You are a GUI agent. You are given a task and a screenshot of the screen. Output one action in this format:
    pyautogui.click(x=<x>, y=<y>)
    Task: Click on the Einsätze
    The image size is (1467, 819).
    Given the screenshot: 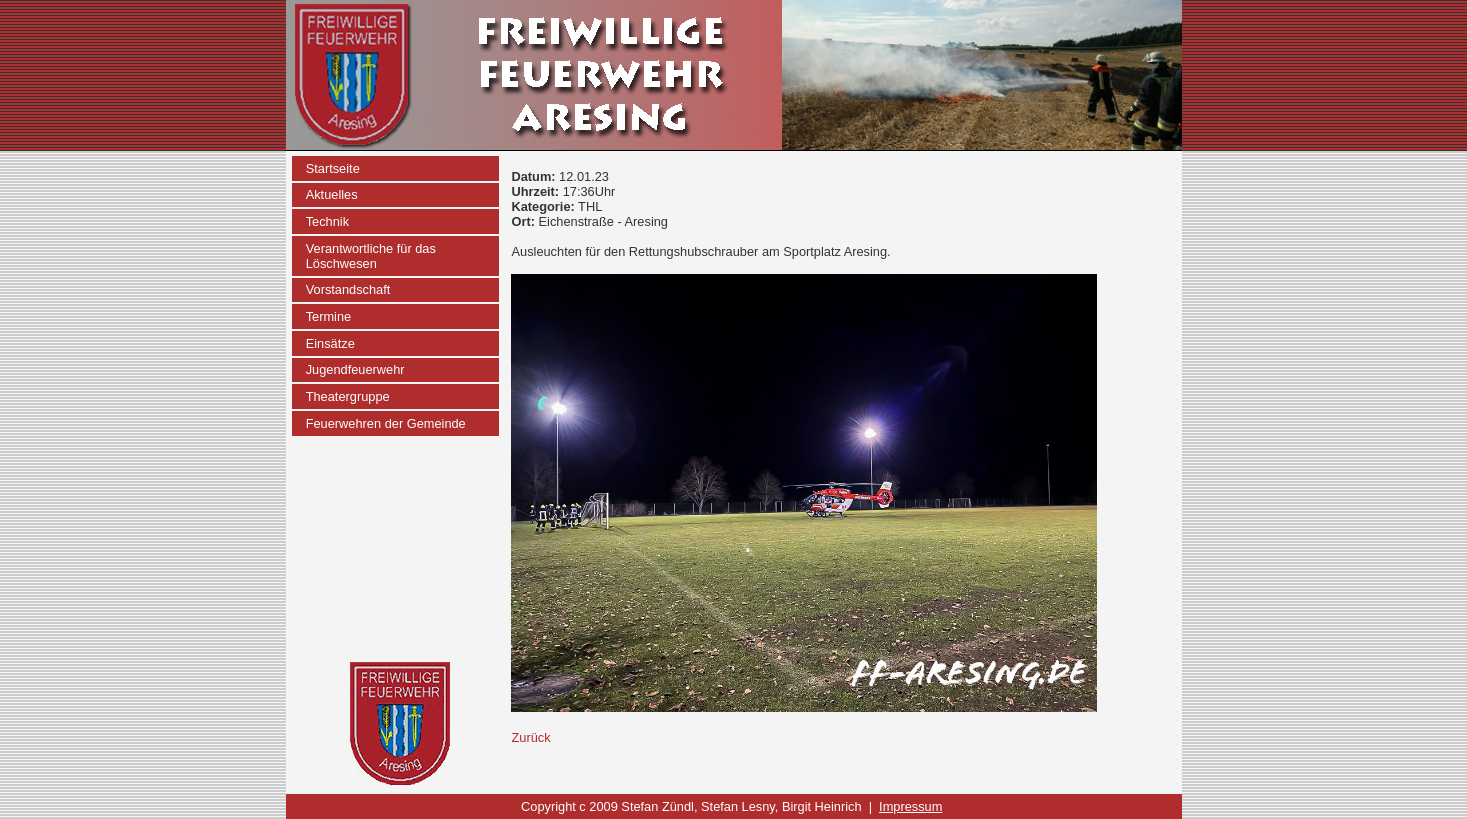 What is the action you would take?
    pyautogui.click(x=330, y=343)
    